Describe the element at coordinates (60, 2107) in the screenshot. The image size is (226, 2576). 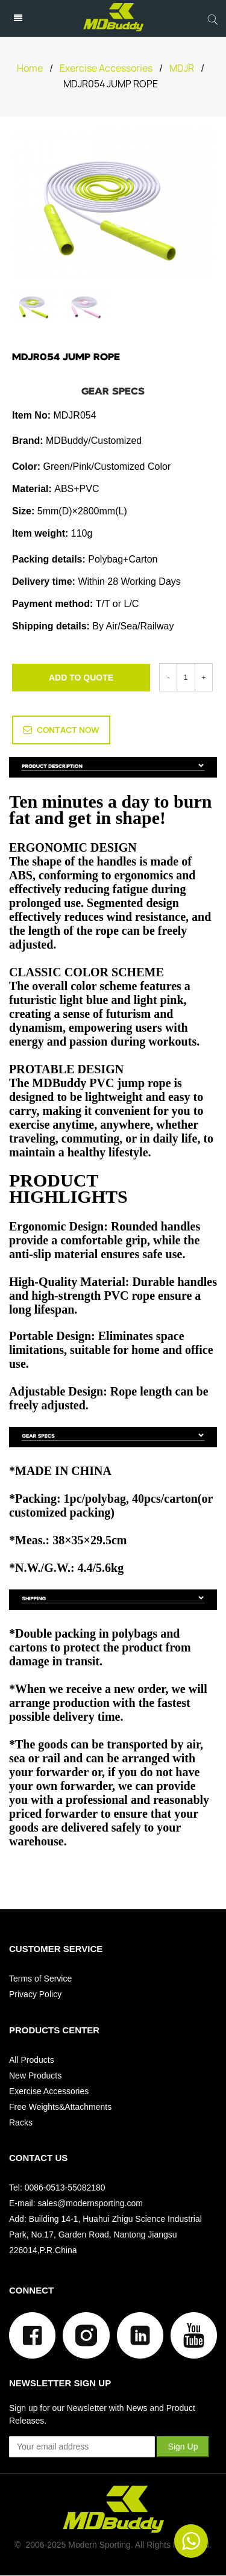
I see `Free Weights&Attachments` at that location.